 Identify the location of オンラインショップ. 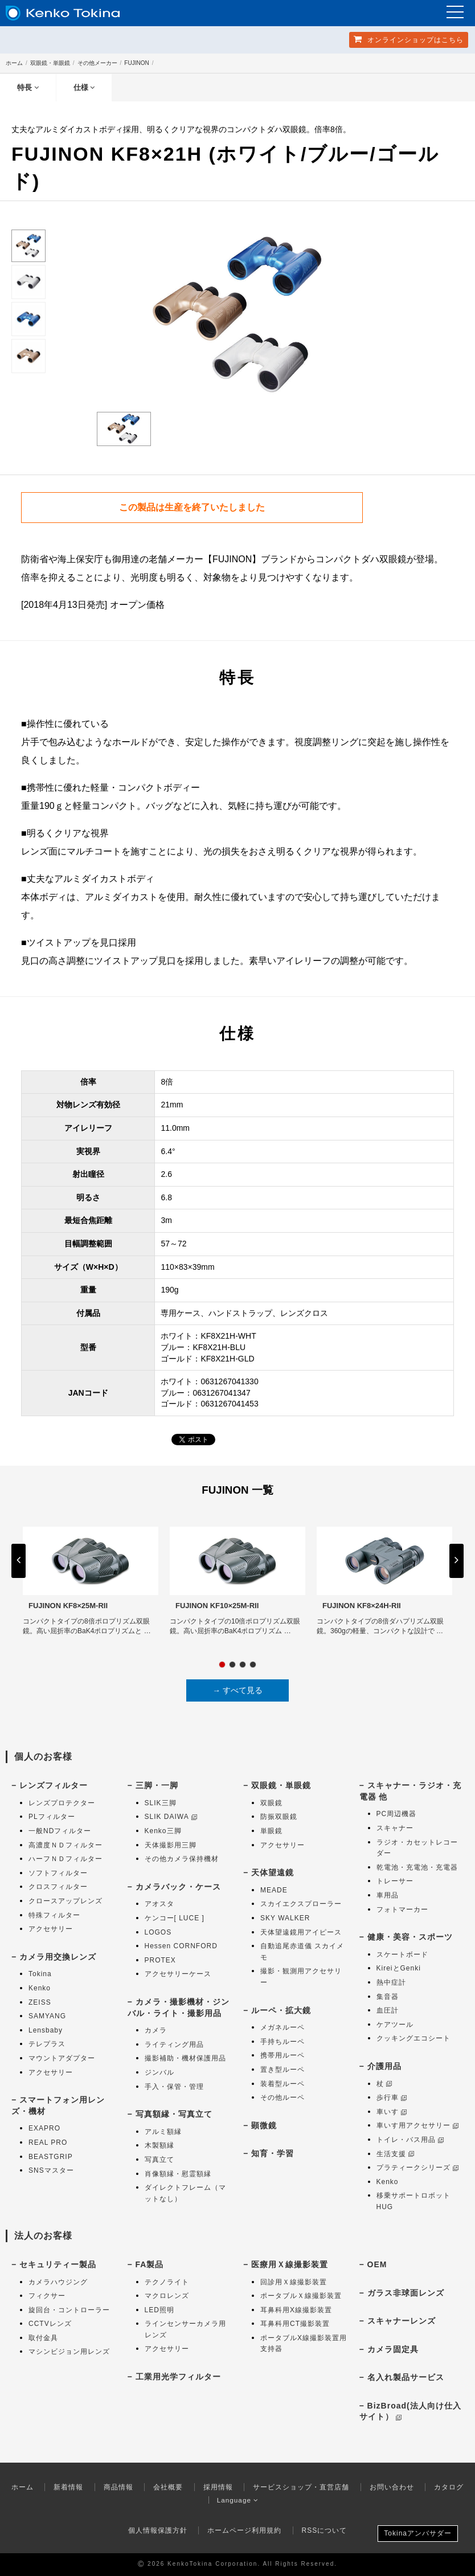
(409, 39).